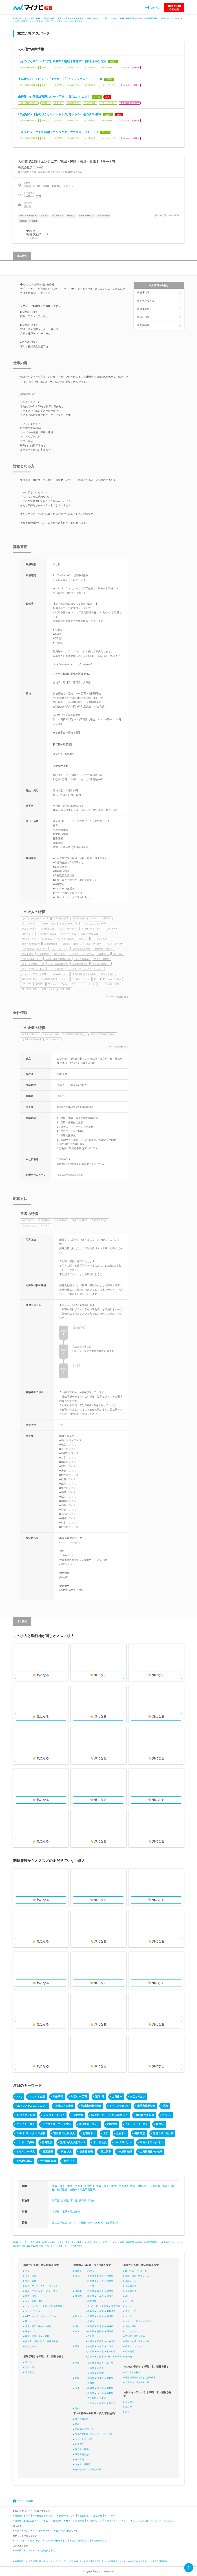  What do you see at coordinates (27, 2520) in the screenshot?
I see `退職願・退職届の書き方` at bounding box center [27, 2520].